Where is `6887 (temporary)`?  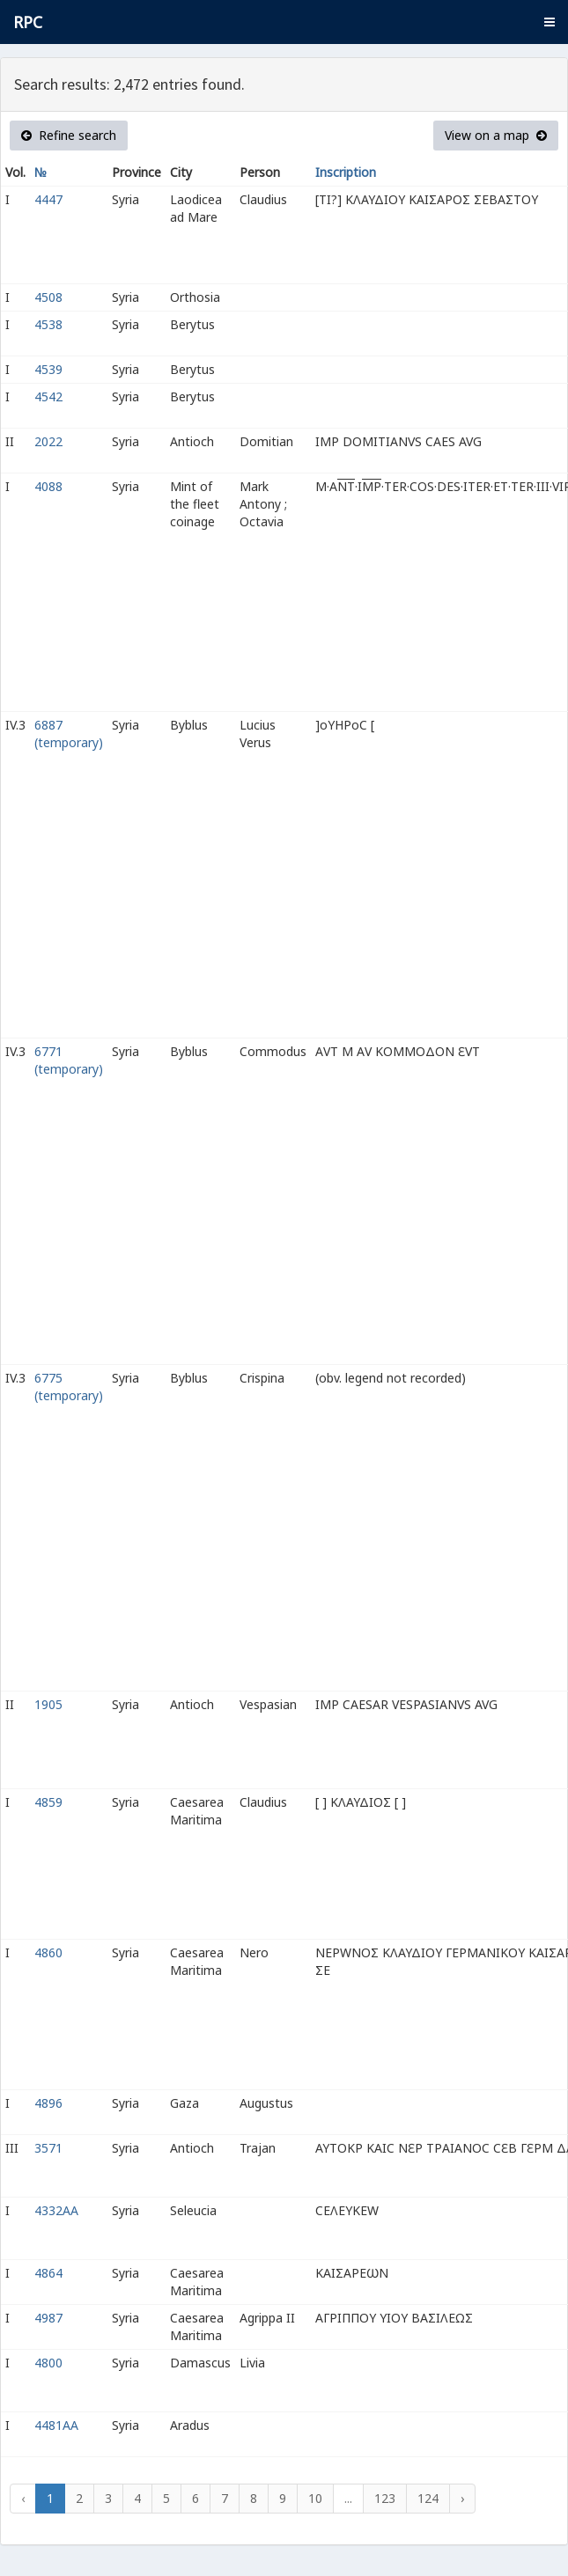
6887 (temporary) is located at coordinates (68, 733).